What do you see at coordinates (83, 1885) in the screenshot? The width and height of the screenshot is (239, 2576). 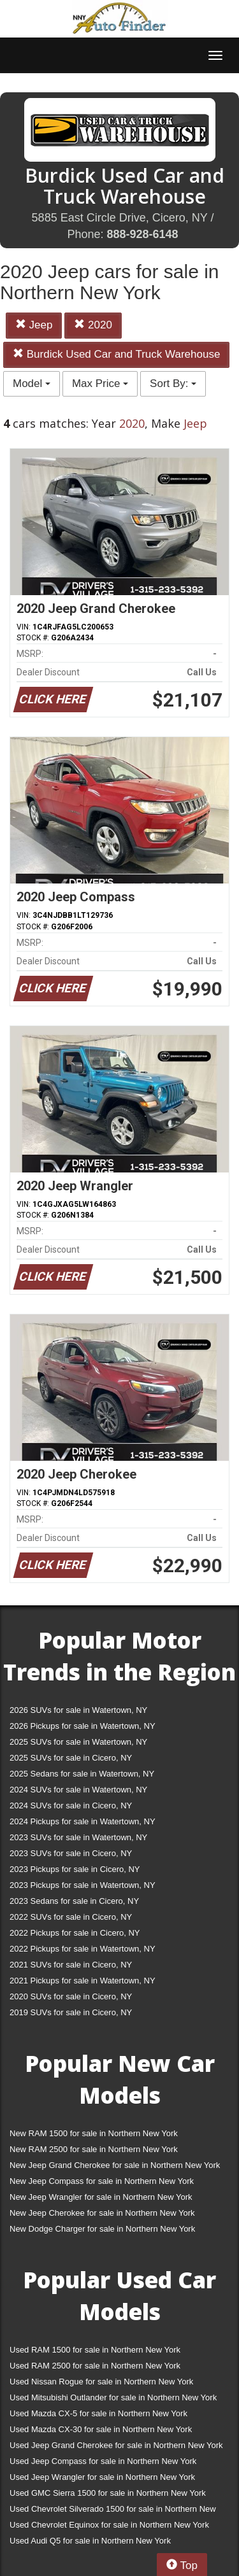 I see `2023 Pickups for sale in Watertown, NY` at bounding box center [83, 1885].